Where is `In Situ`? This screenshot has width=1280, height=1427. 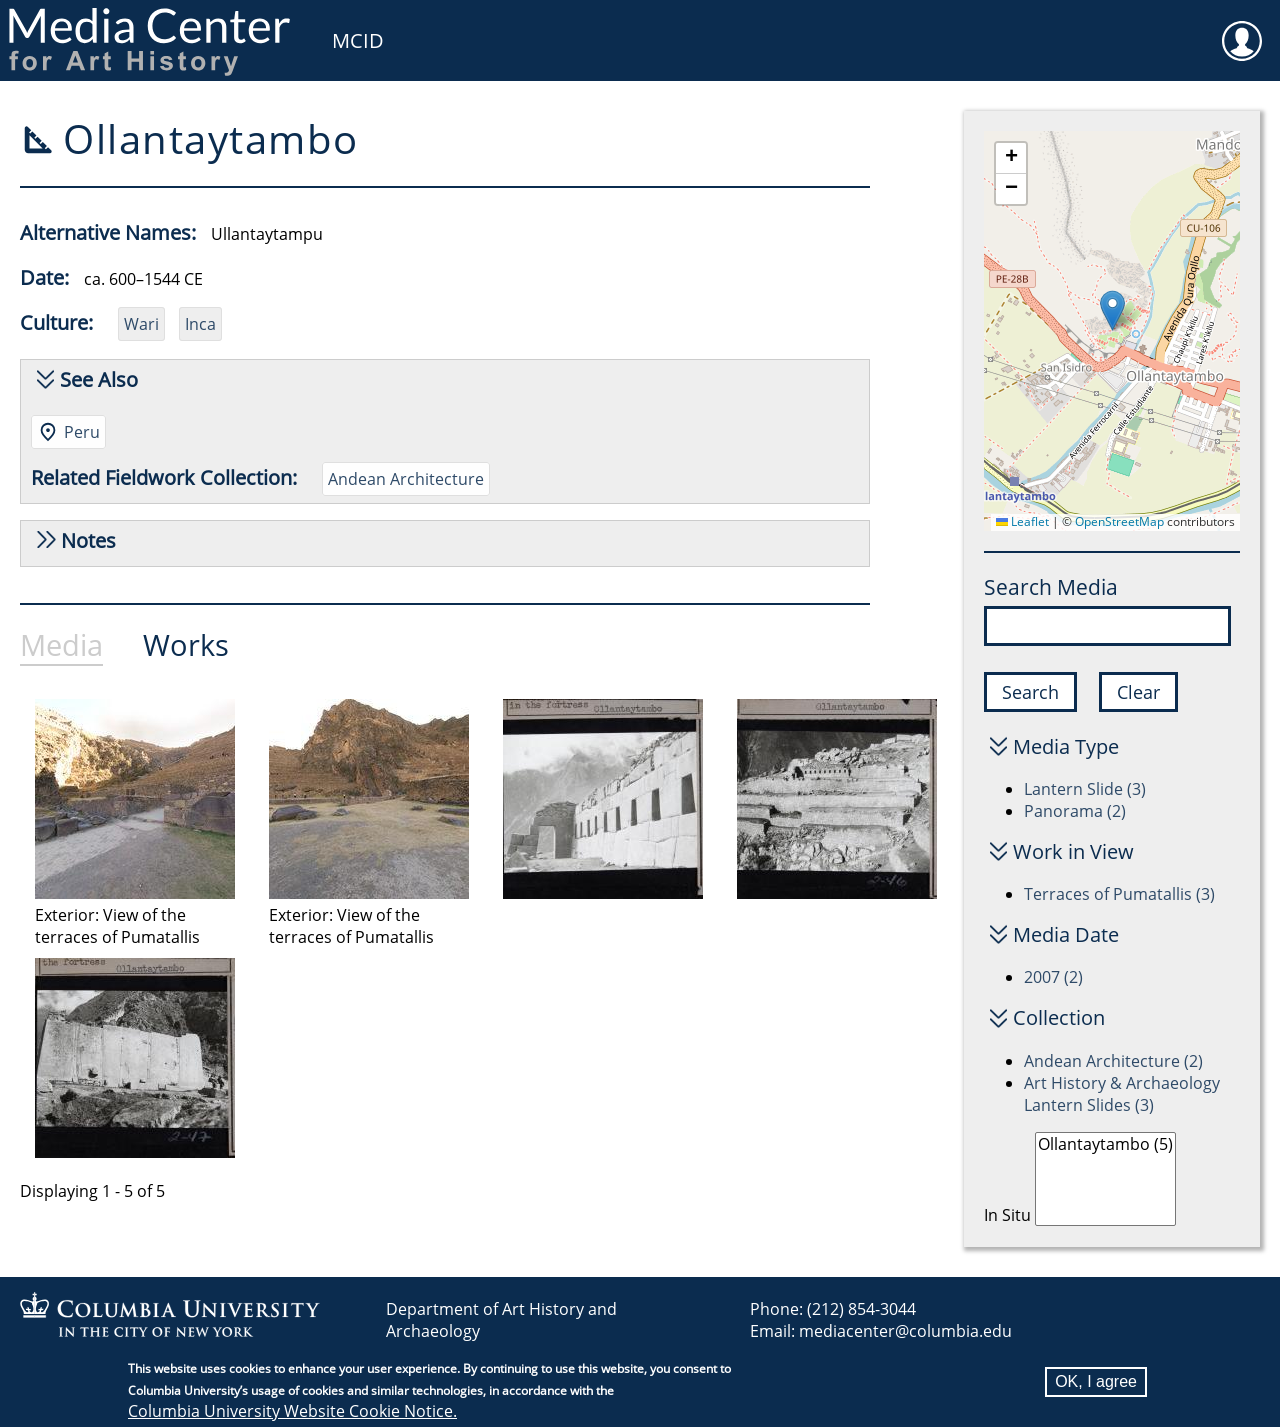
In Situ is located at coordinates (1007, 1215).